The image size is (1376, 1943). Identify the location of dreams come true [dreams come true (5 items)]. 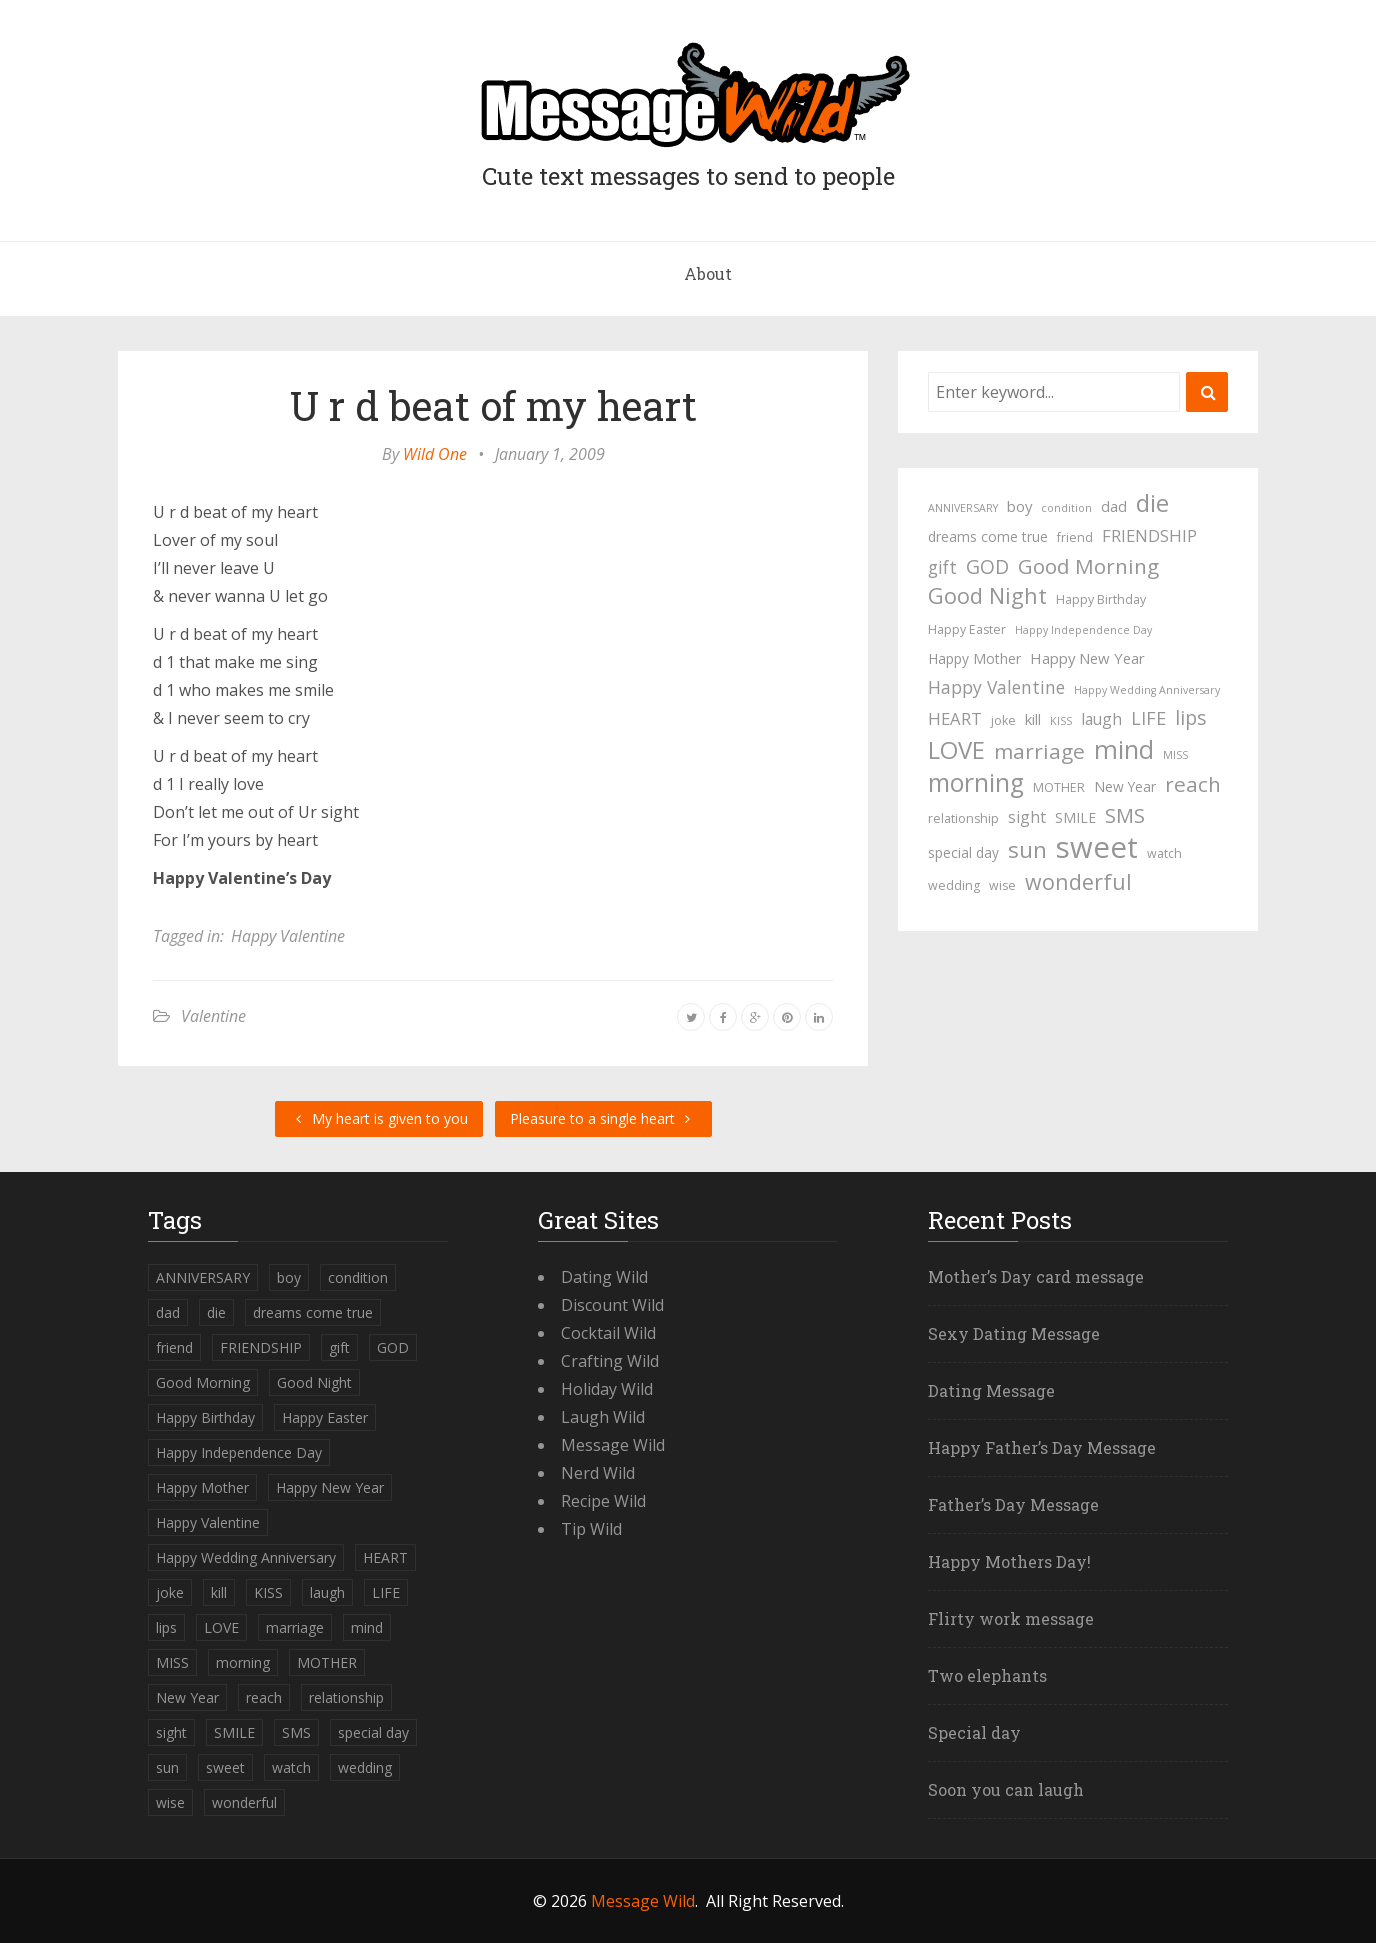
(988, 536).